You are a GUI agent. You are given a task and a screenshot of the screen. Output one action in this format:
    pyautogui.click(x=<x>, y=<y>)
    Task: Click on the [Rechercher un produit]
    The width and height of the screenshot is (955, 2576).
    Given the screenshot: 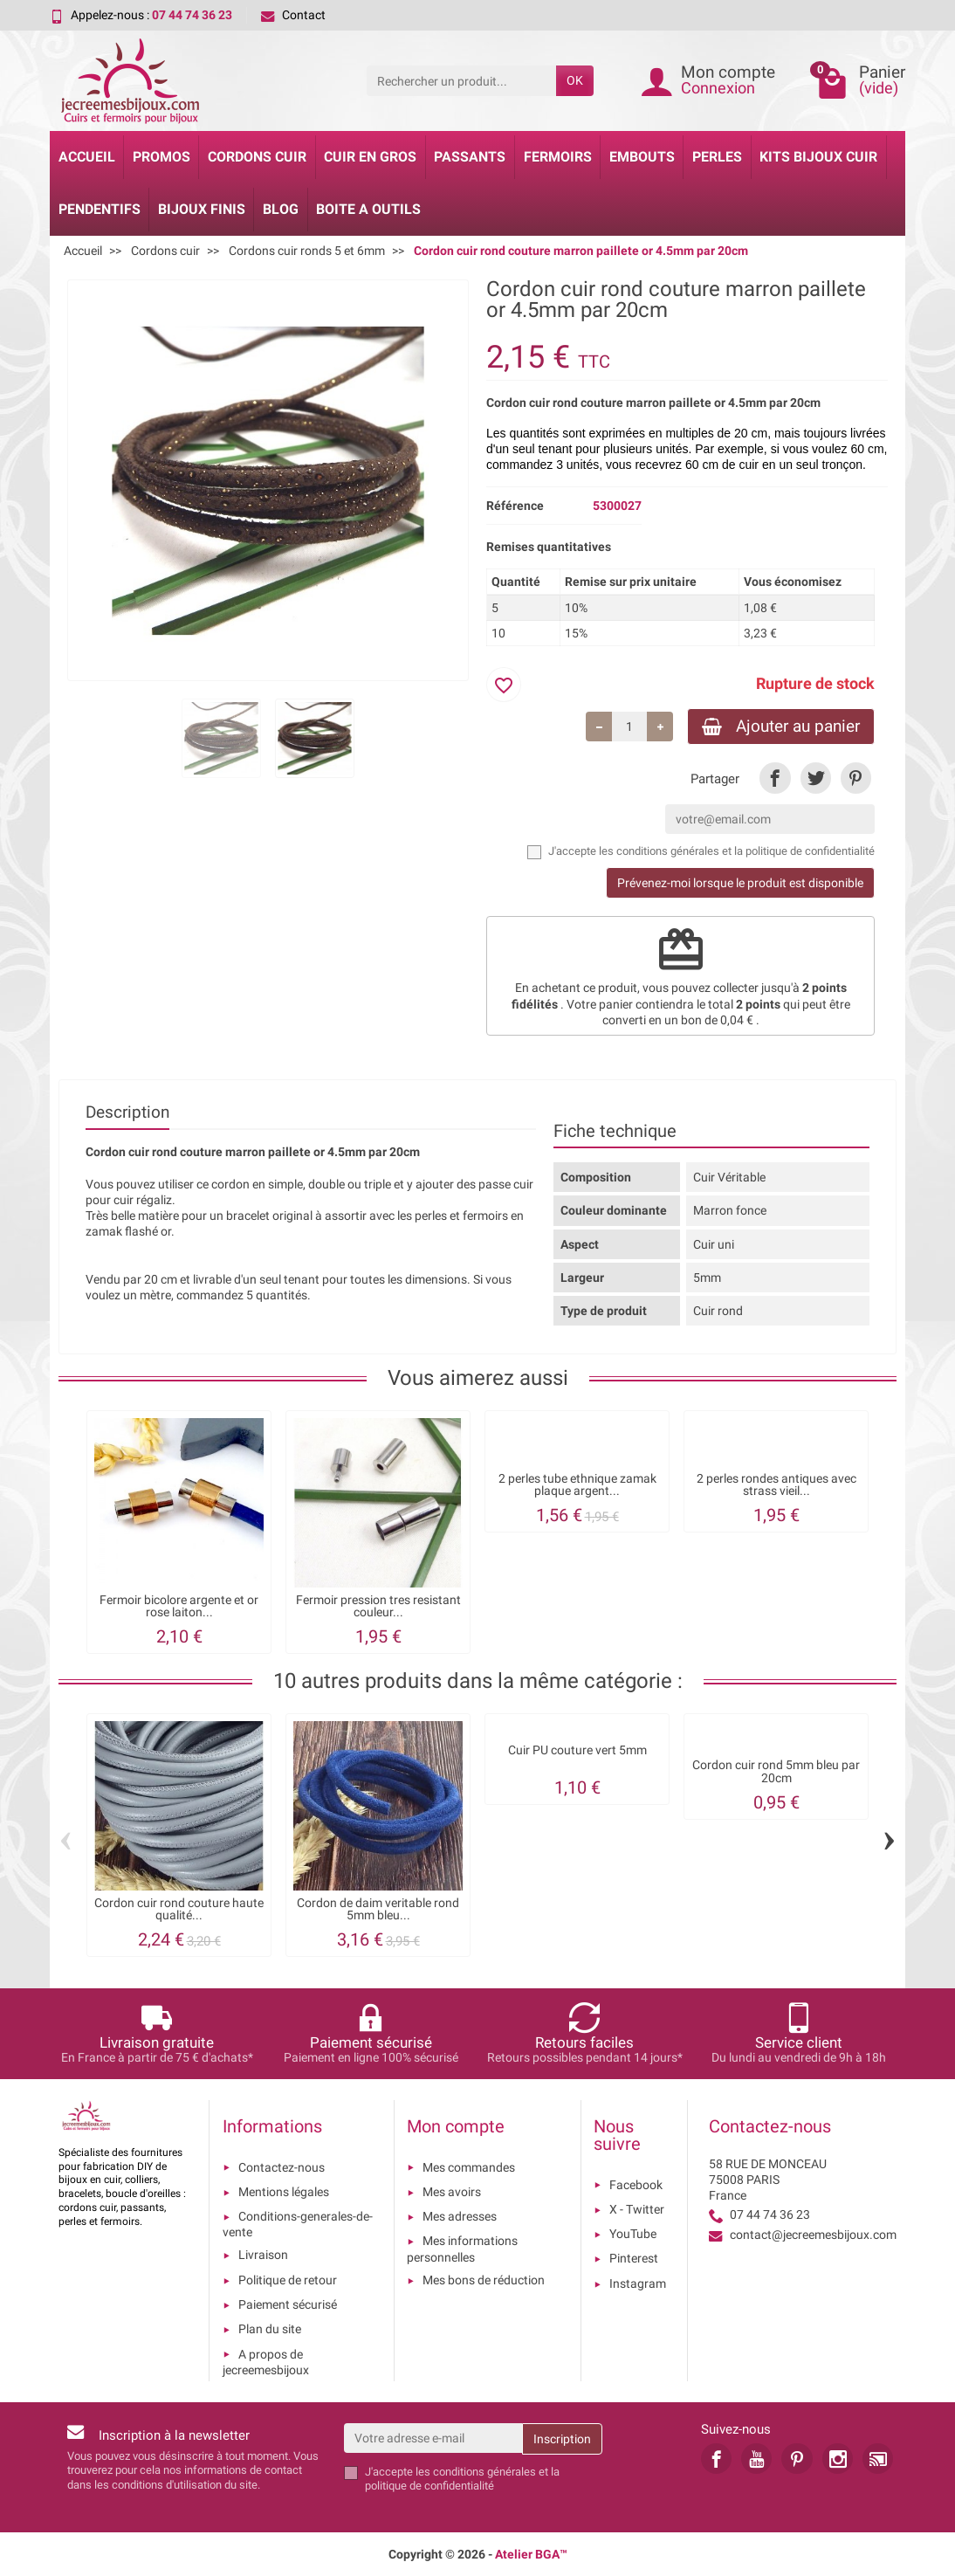 What is the action you would take?
    pyautogui.click(x=461, y=80)
    